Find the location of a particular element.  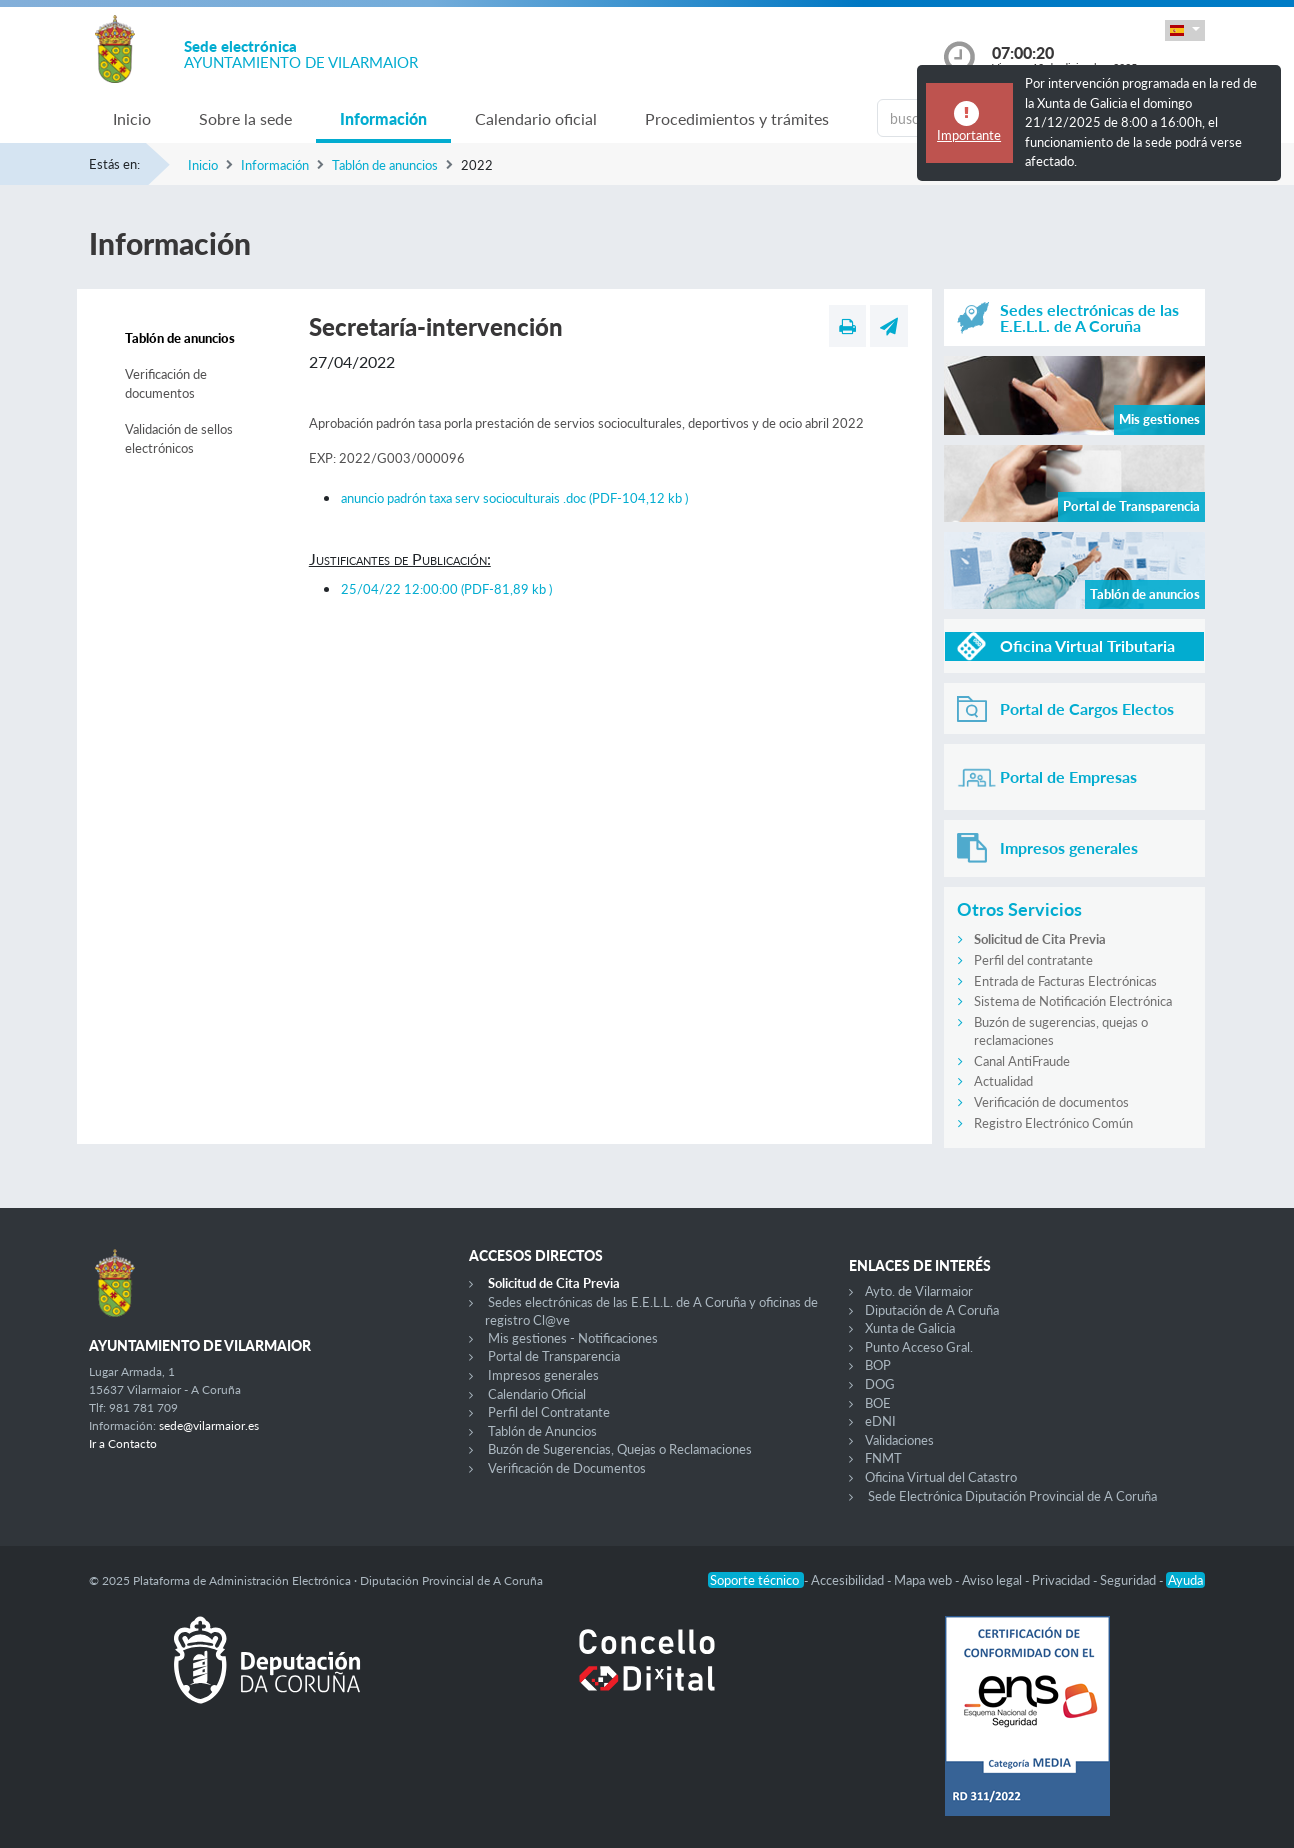

Registro Electrónico Común is located at coordinates (1053, 1123).